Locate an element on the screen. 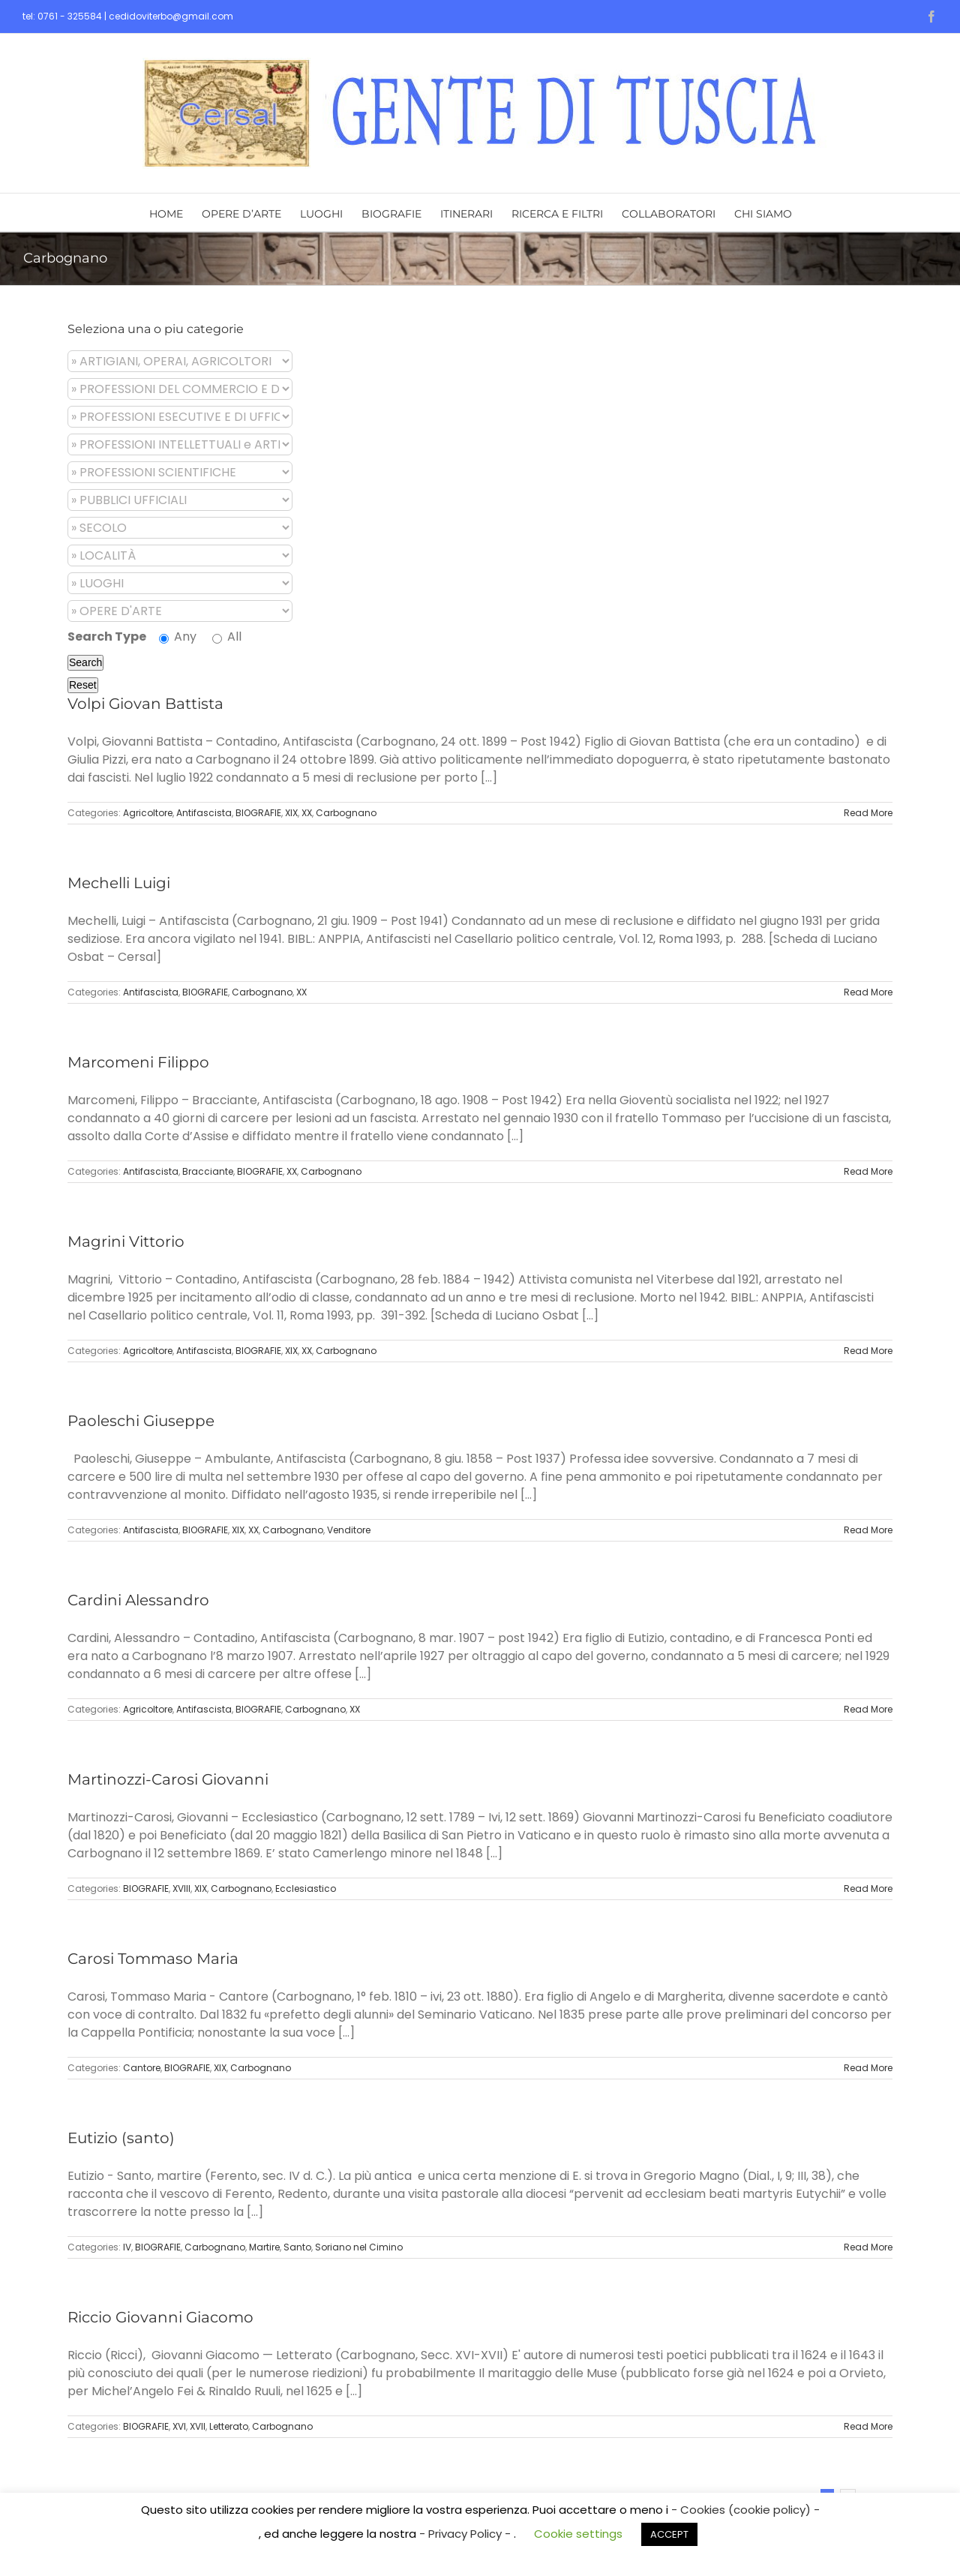  Mechelli Luigi is located at coordinates (119, 883).